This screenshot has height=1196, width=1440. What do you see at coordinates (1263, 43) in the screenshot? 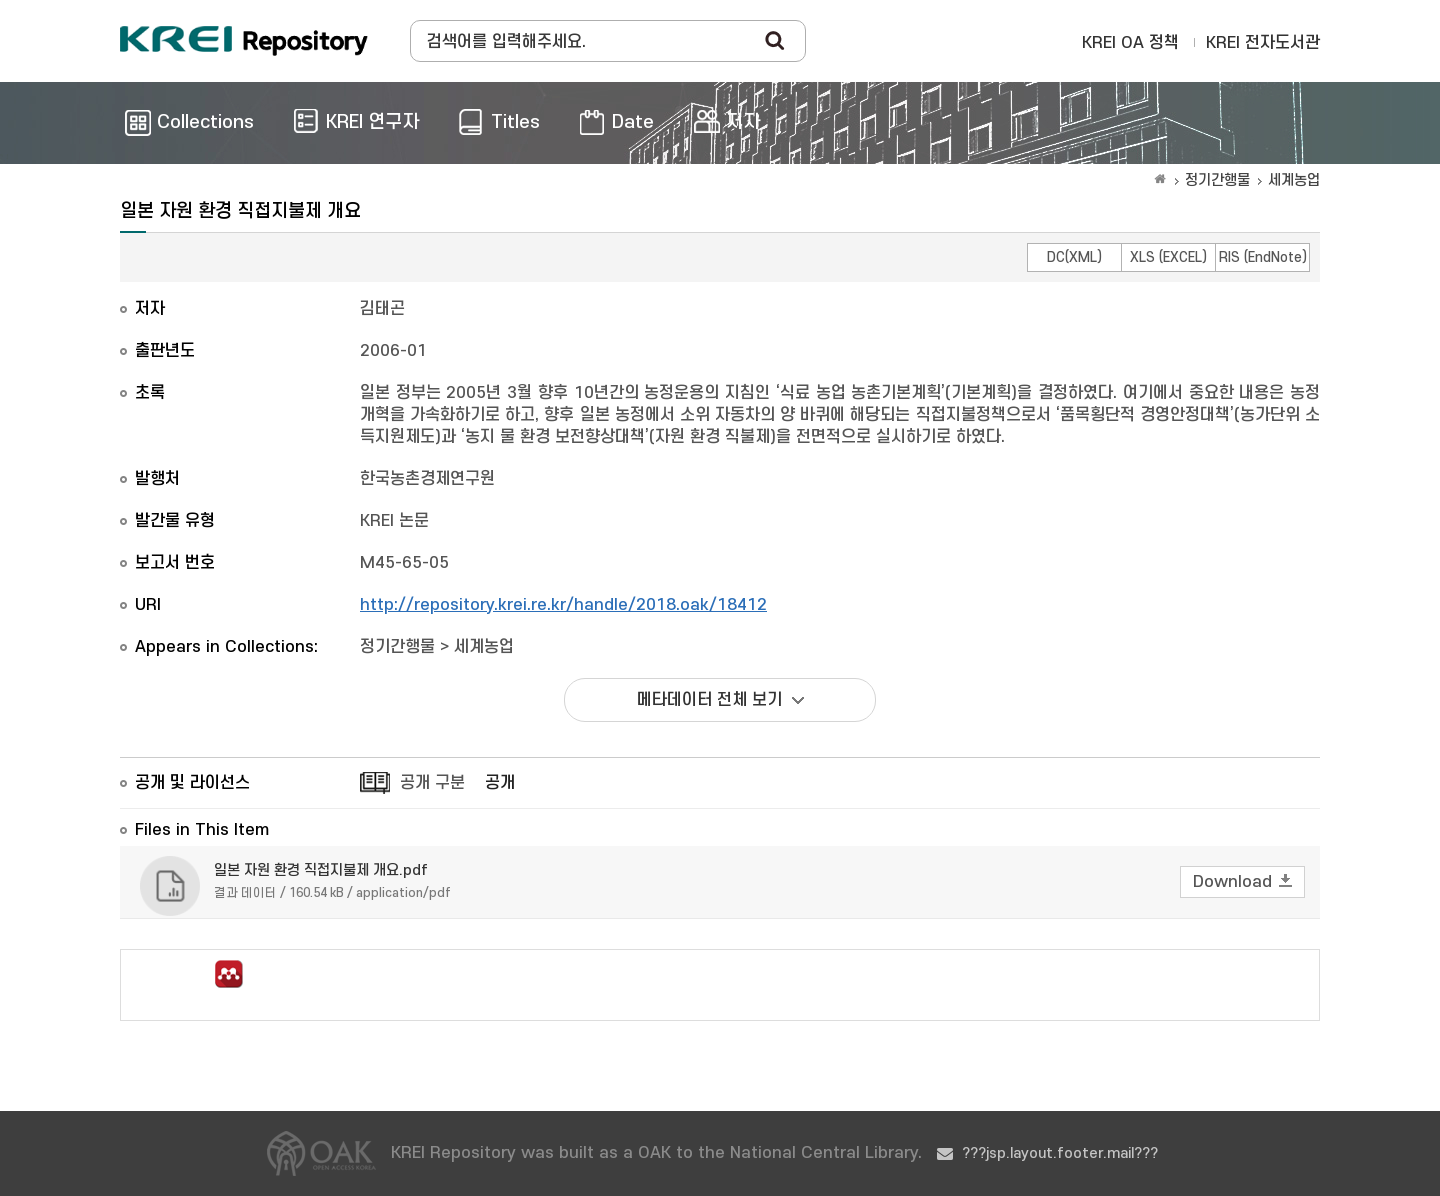
I see `KREI 전자도서관` at bounding box center [1263, 43].